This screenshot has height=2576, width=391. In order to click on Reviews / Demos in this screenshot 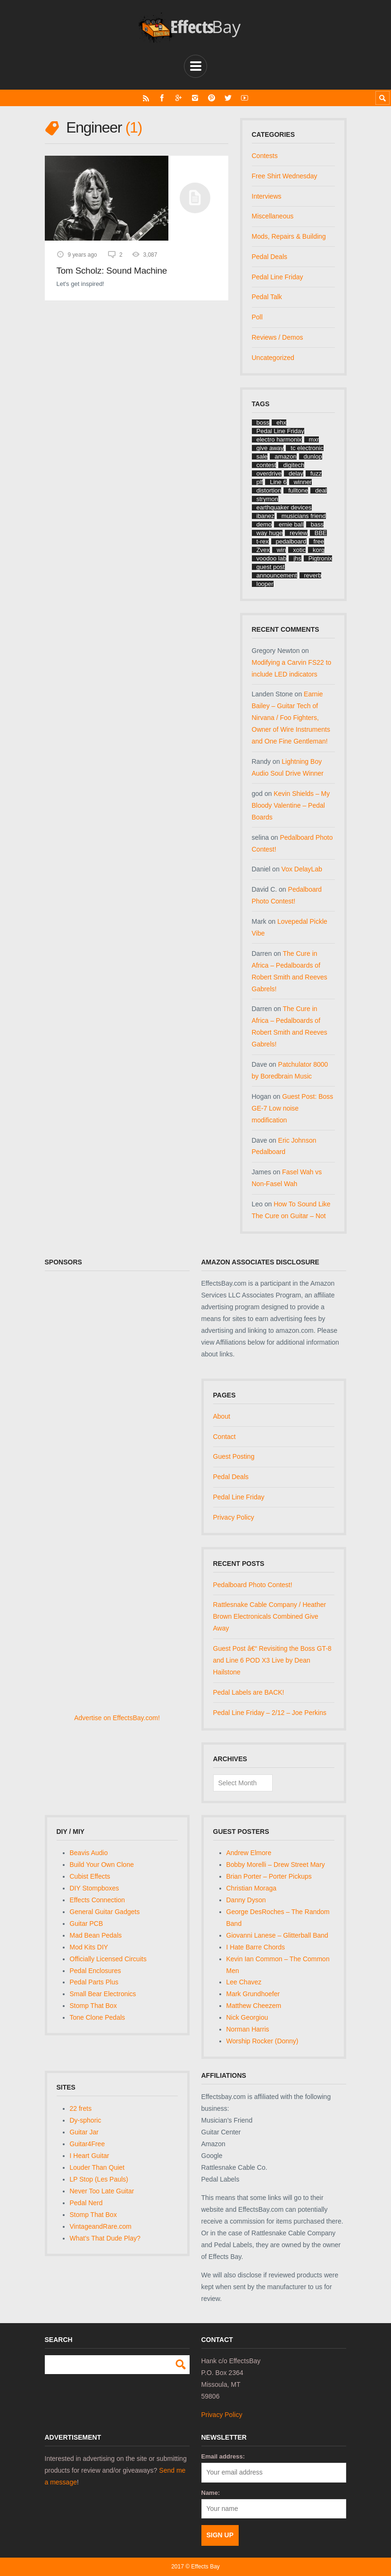, I will do `click(277, 337)`.